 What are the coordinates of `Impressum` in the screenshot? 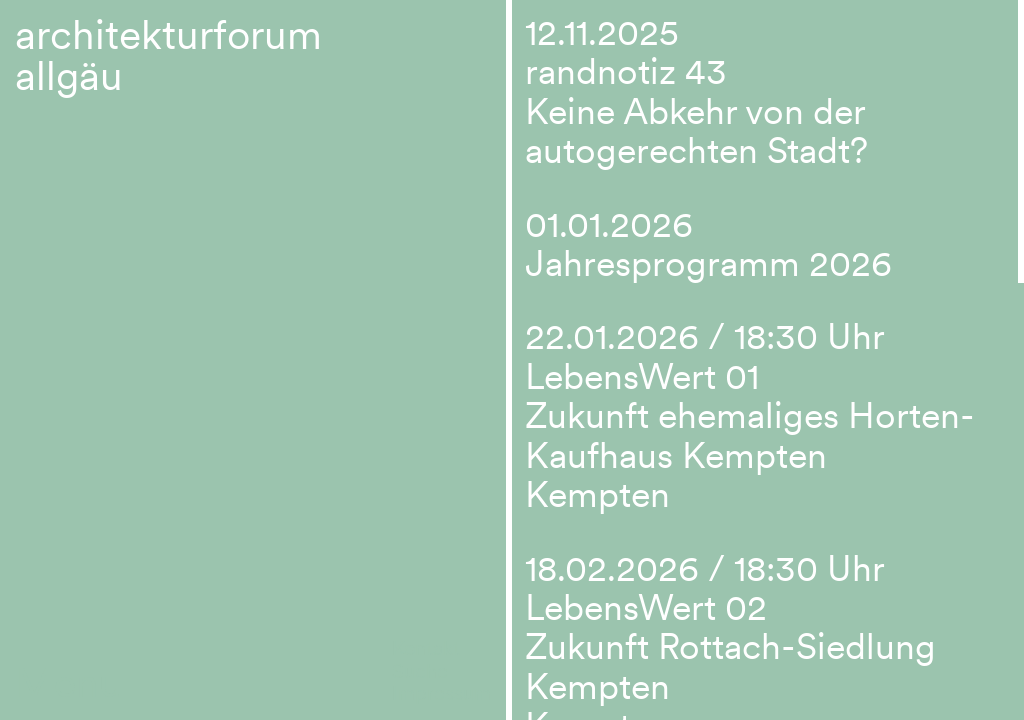 It's located at (441, 693).